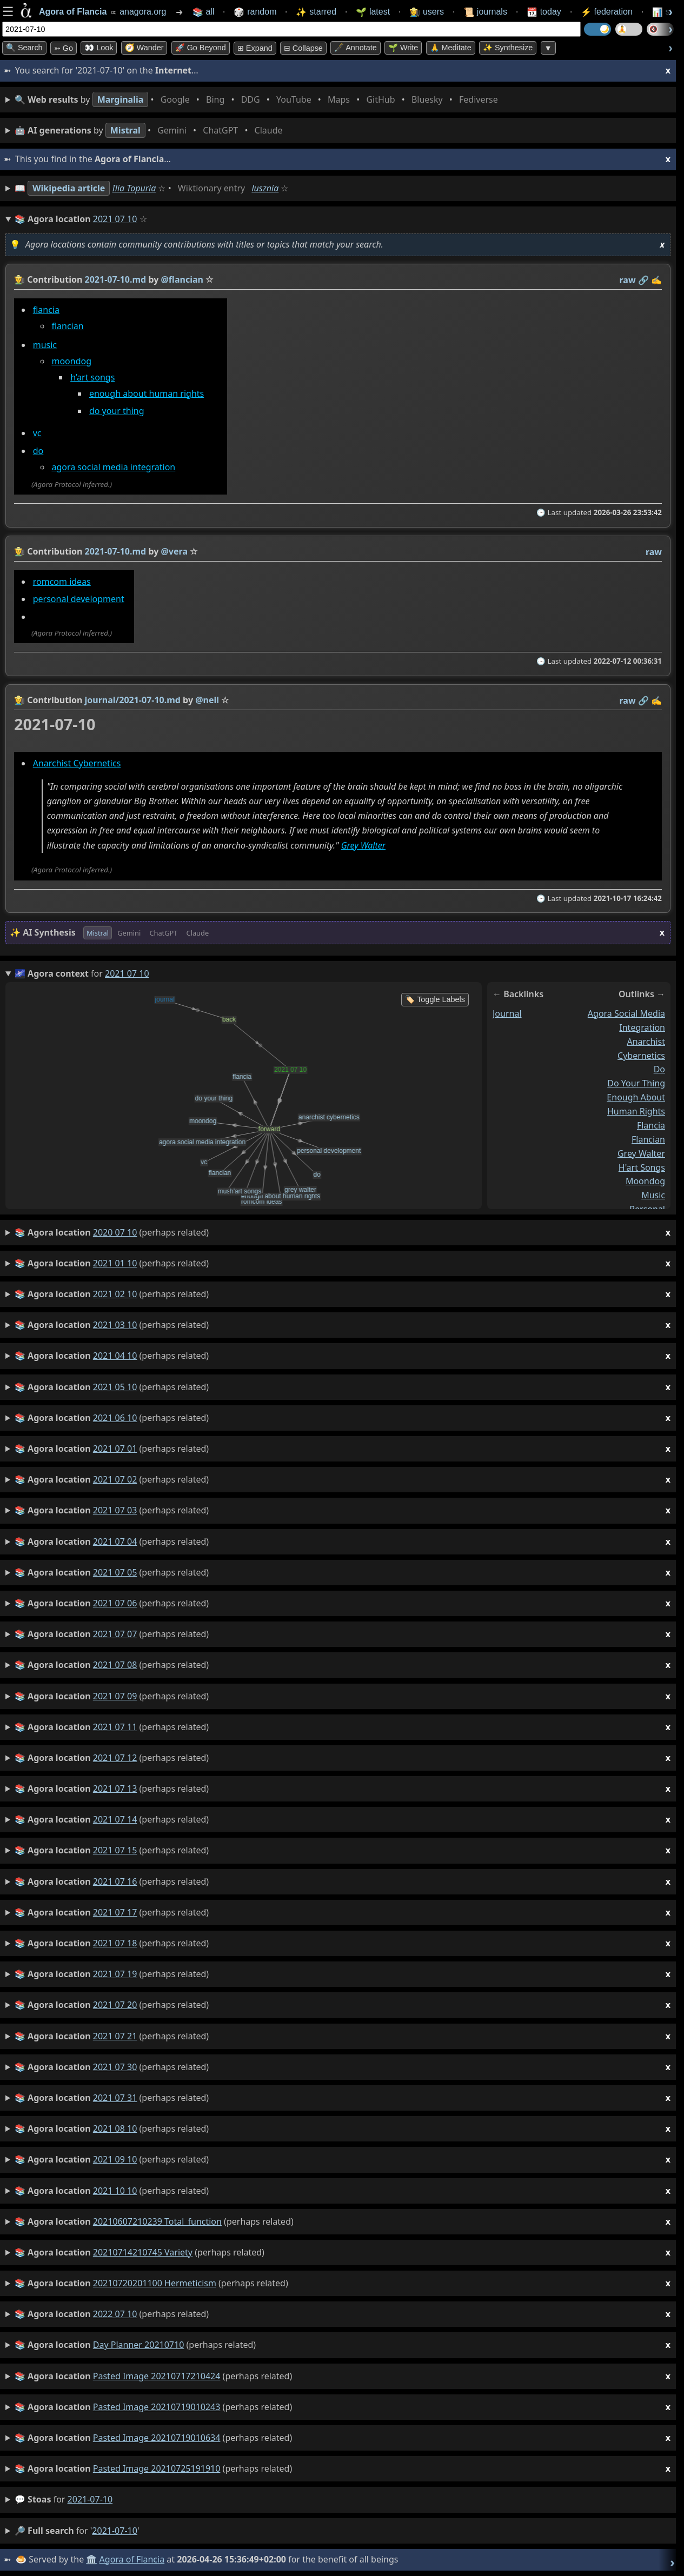  I want to click on 🏷️ Toggle Labels, so click(435, 999).